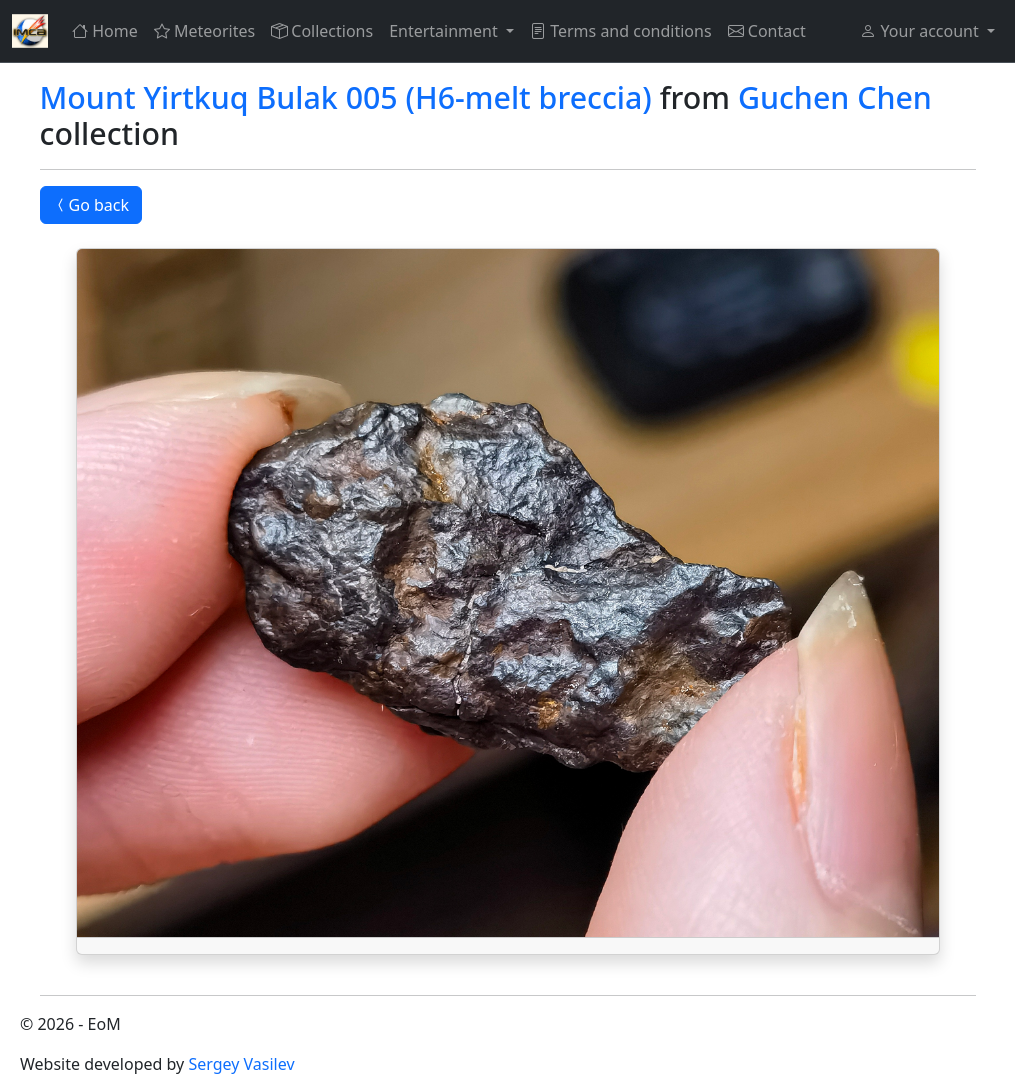 This screenshot has width=1015, height=1092. I want to click on Terms and conditions, so click(621, 31).